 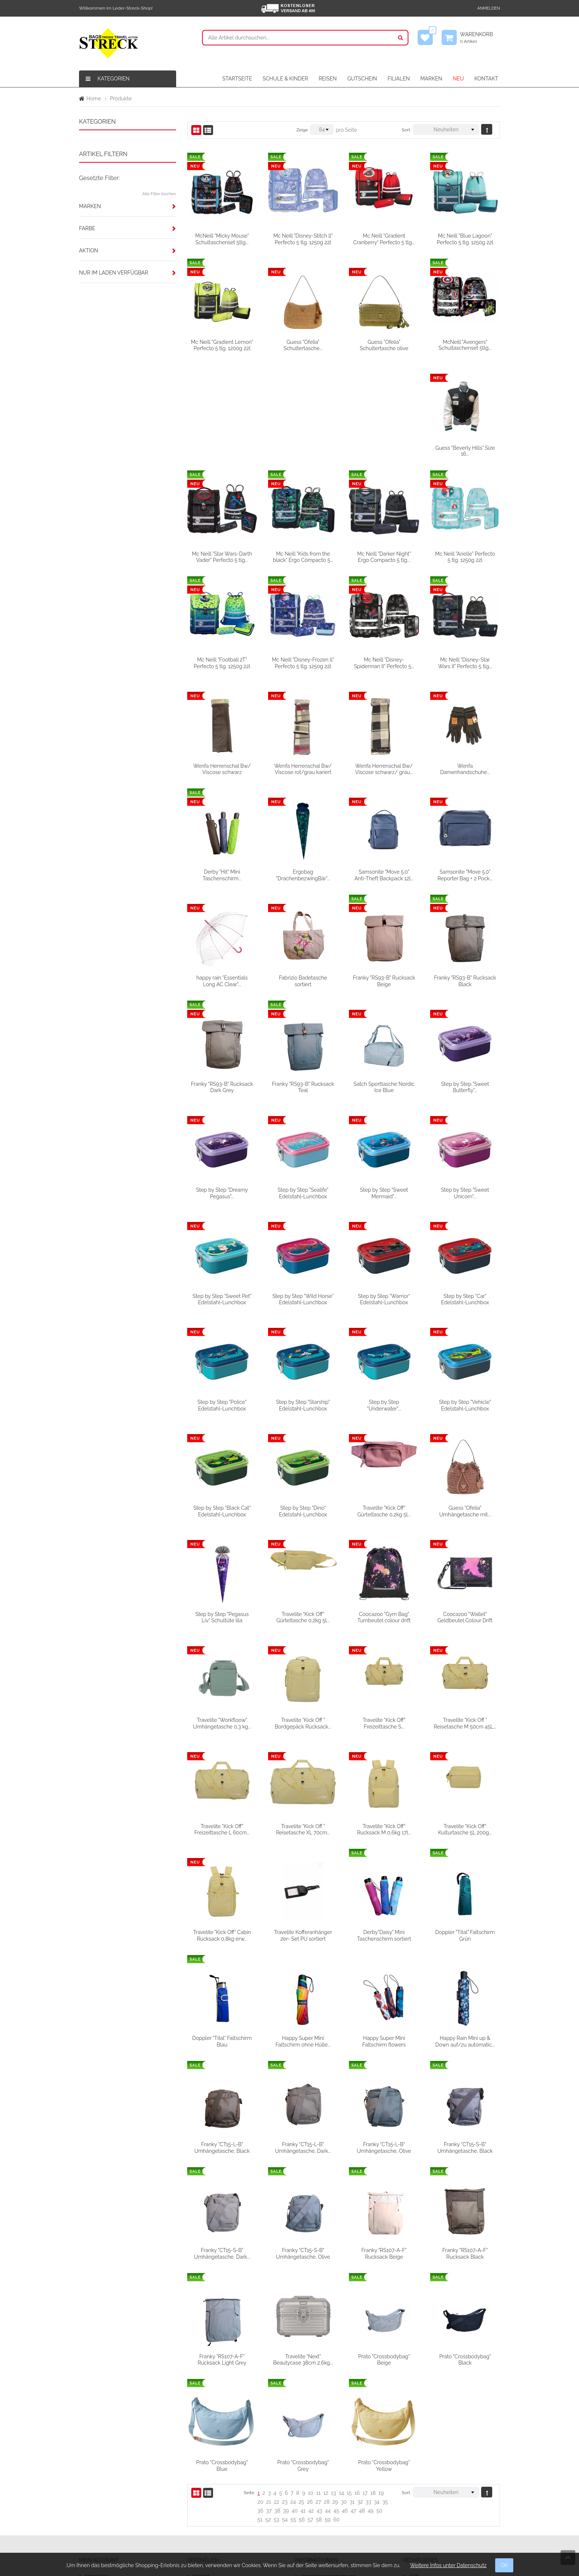 I want to click on Guess "Ofelia" Schultertasche olive, so click(x=384, y=345).